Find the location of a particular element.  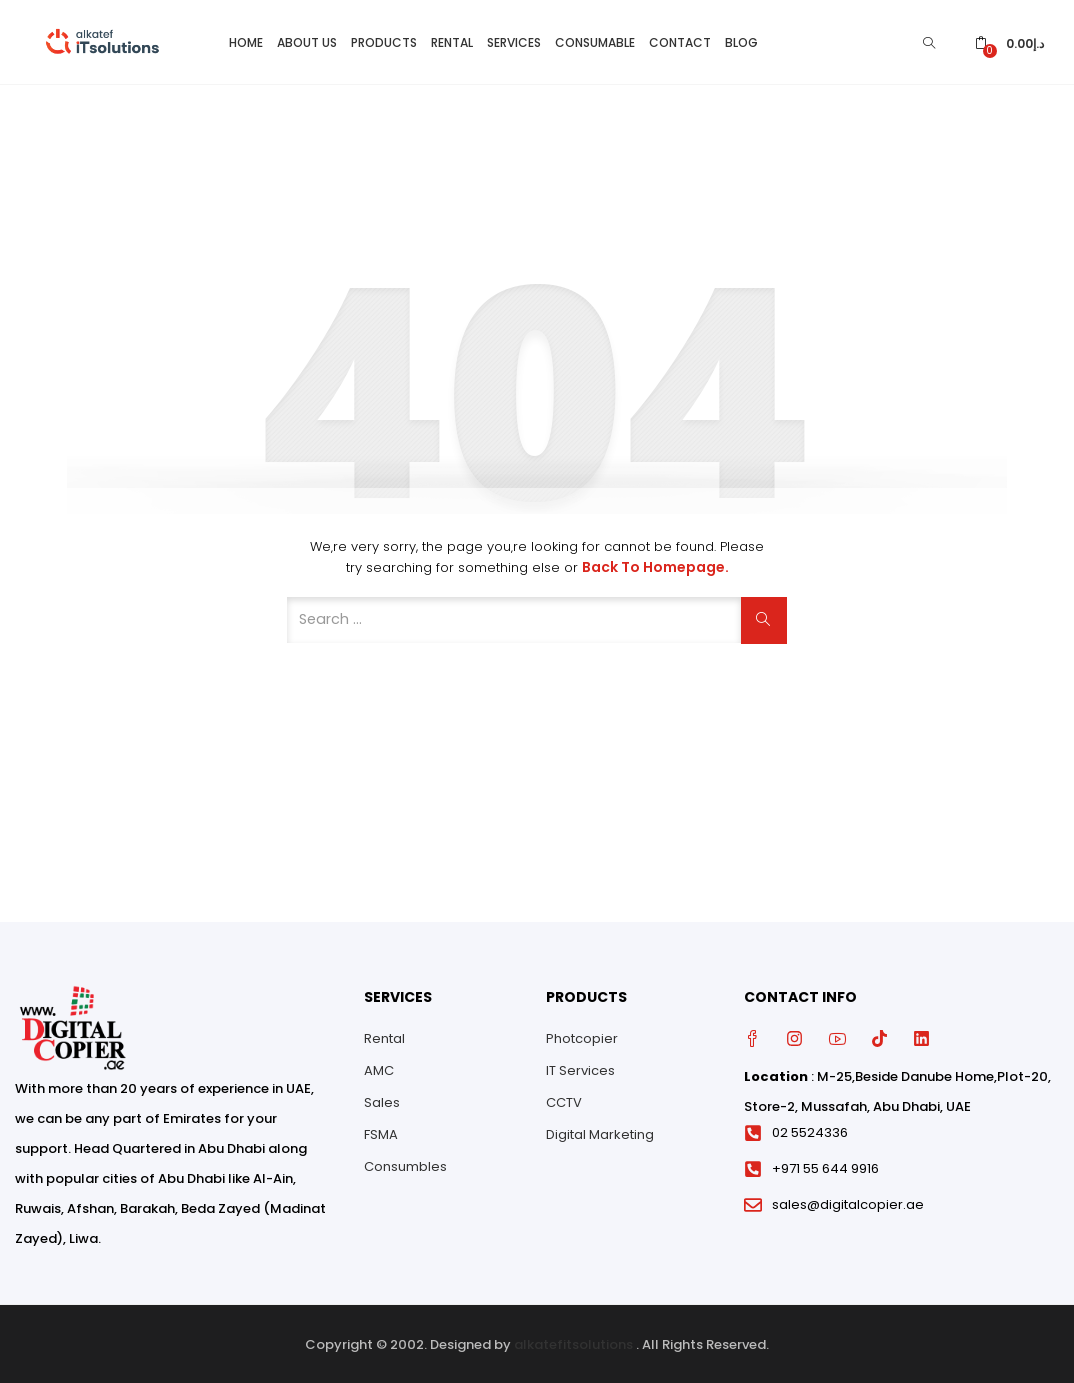

FSMA is located at coordinates (381, 1131).